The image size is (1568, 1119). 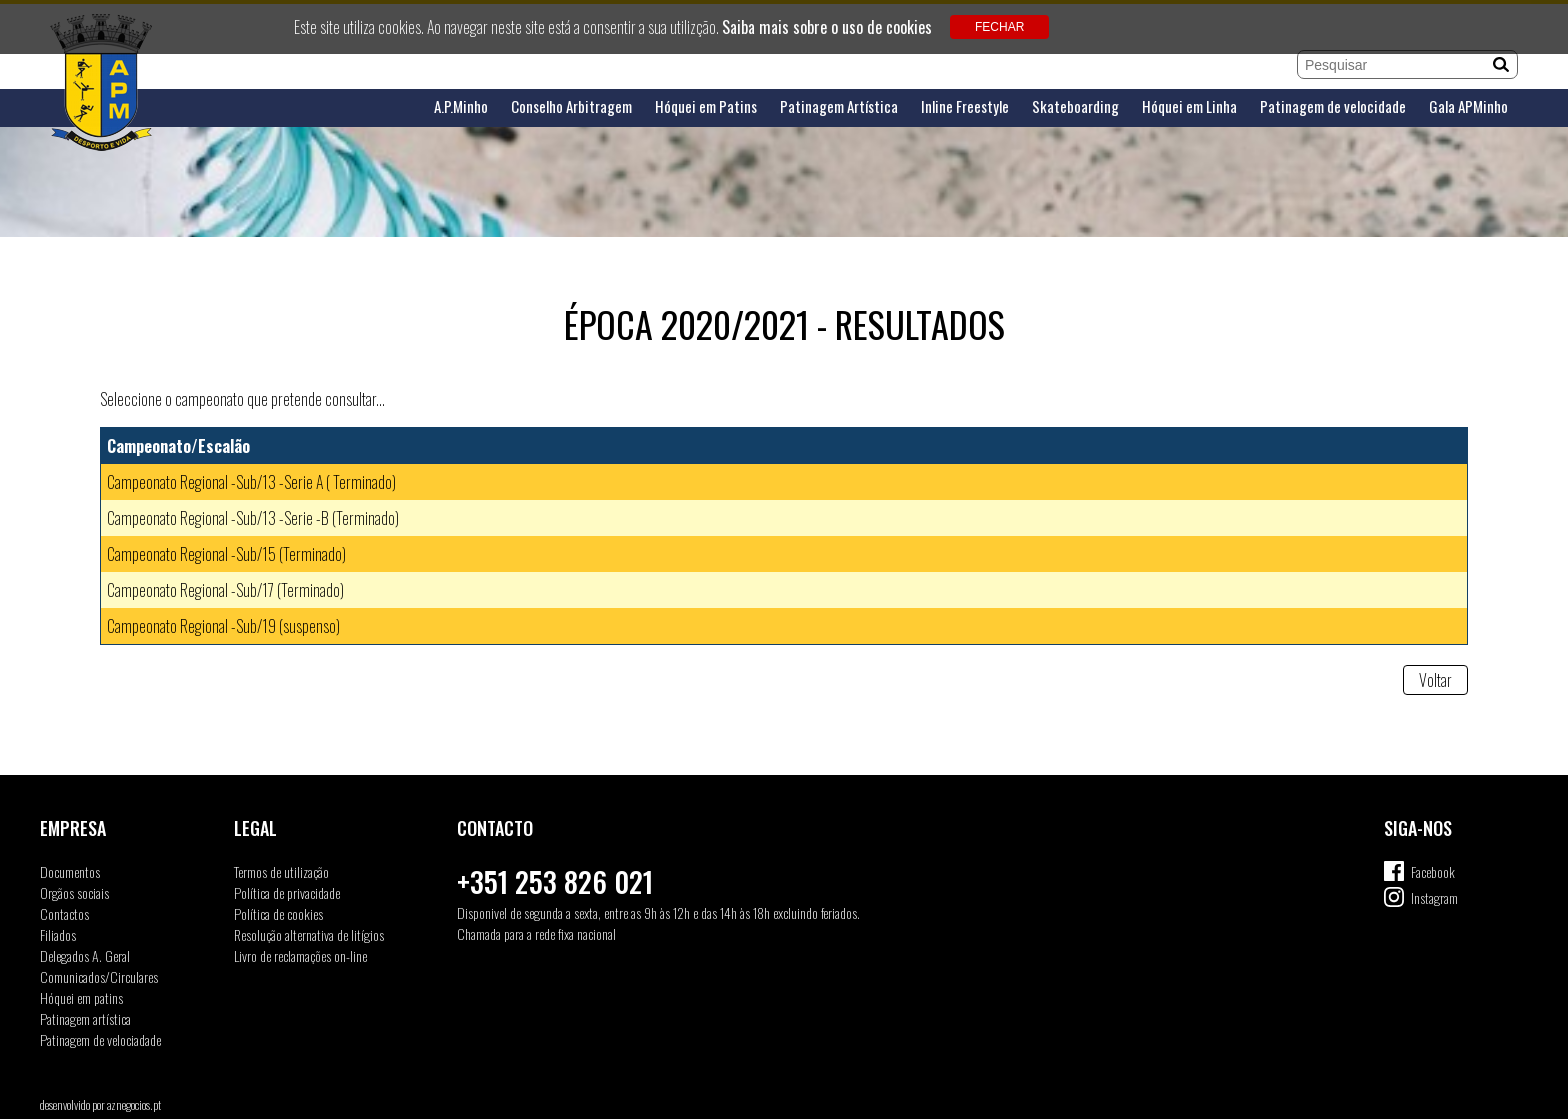 I want to click on Conselho Arbitragem, so click(x=571, y=106).